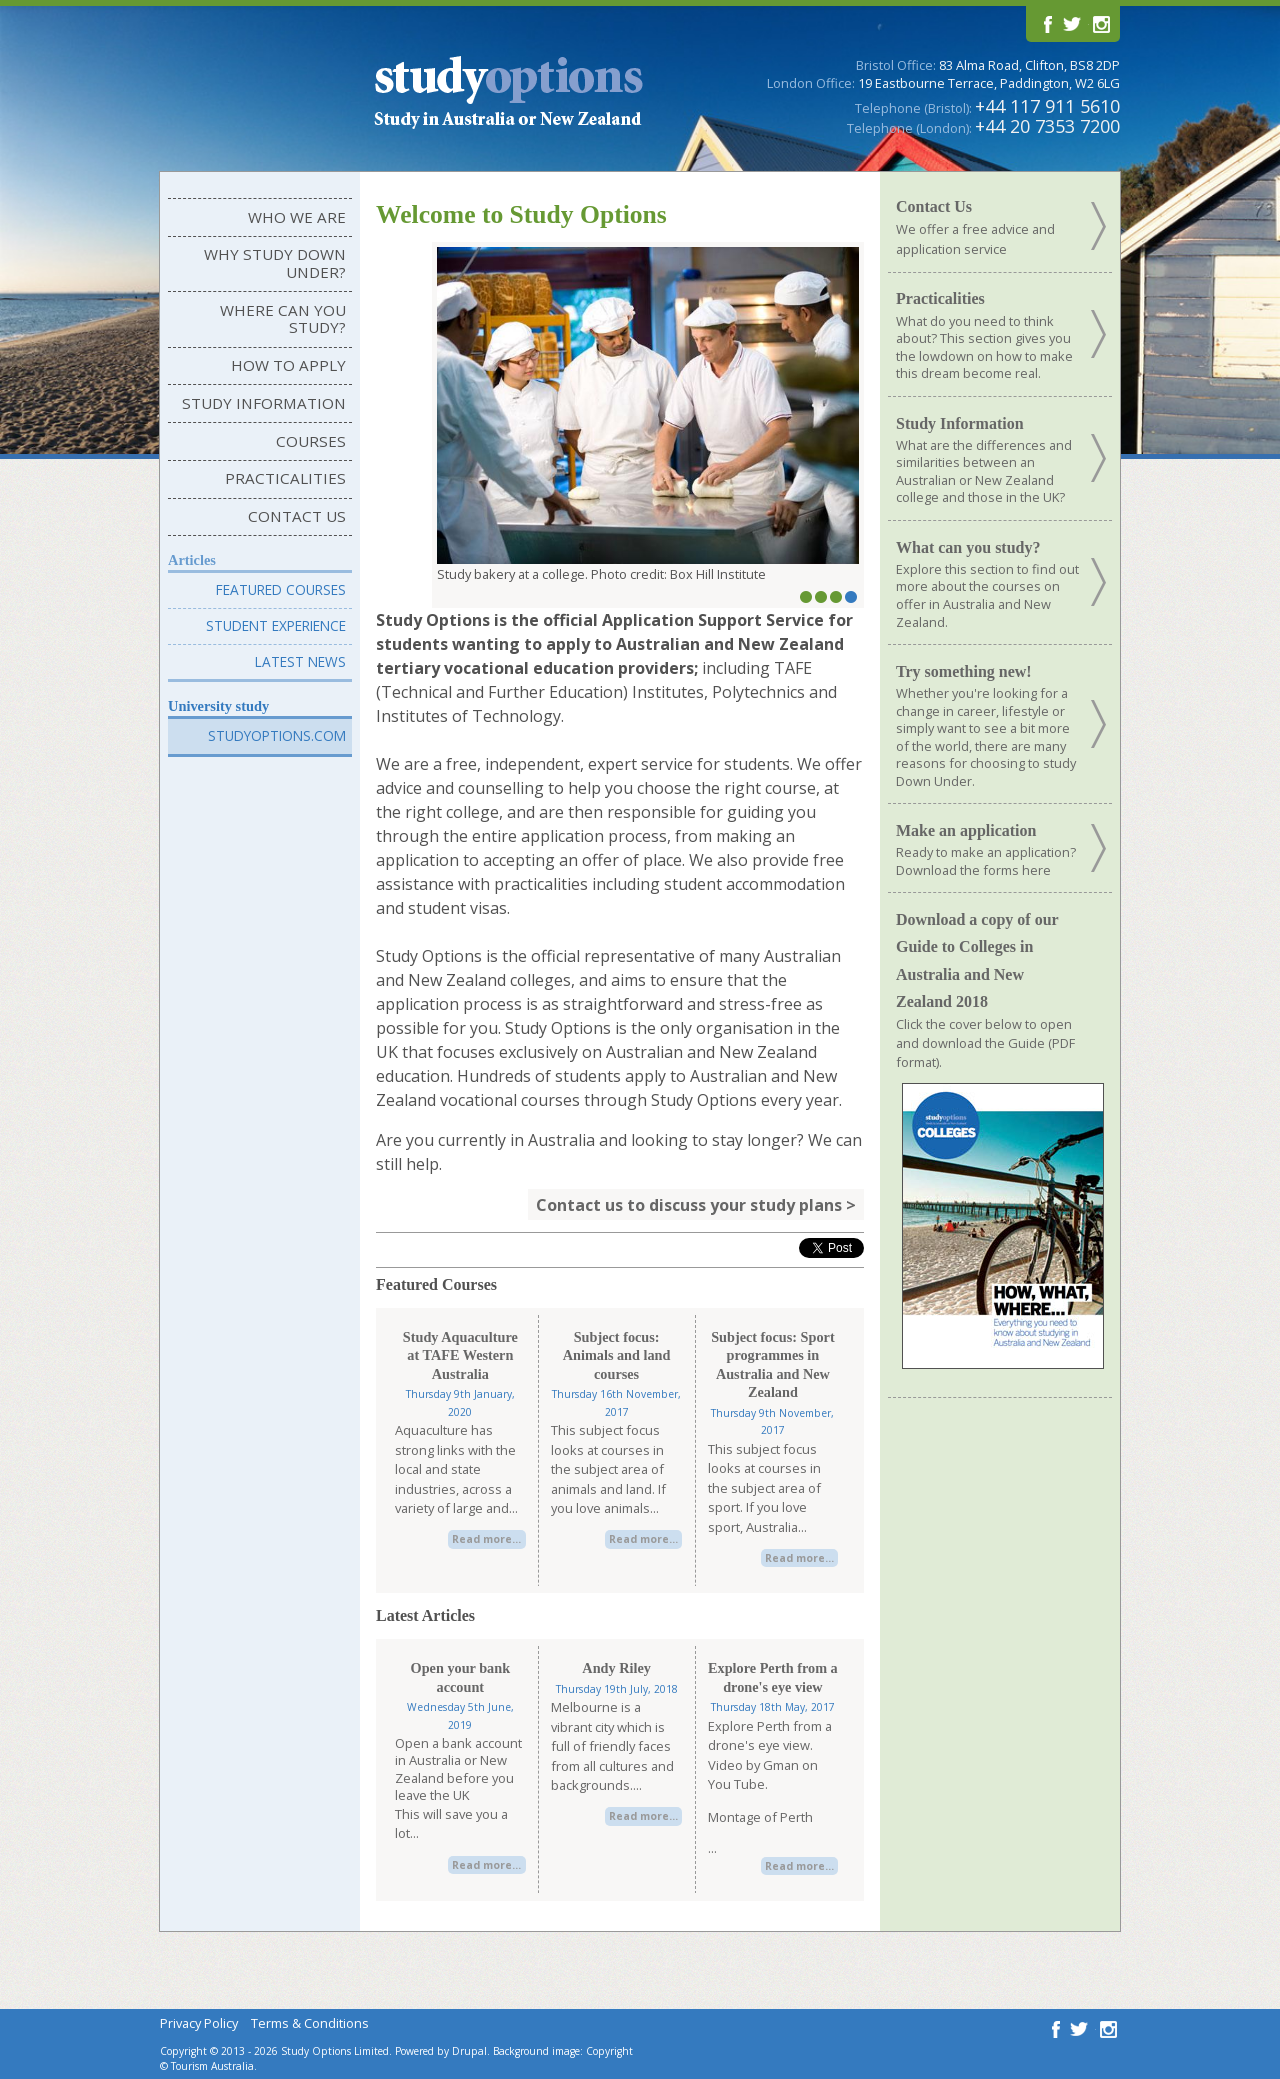 This screenshot has height=2079, width=1280. Describe the element at coordinates (275, 263) in the screenshot. I see `Why Study Down Under?` at that location.